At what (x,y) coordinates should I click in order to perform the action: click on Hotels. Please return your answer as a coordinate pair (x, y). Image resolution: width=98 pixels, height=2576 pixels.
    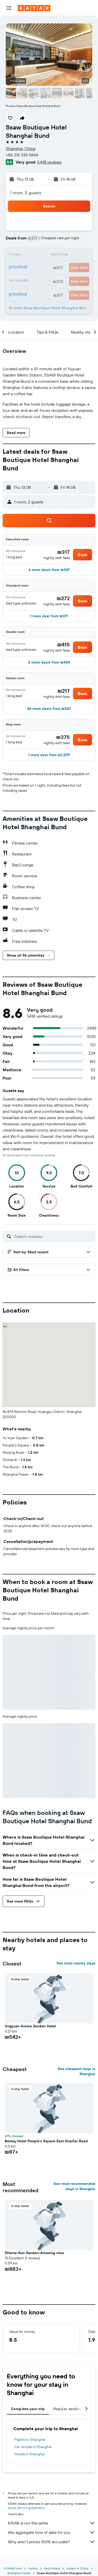
    Looking at the image, I should click on (33, 2568).